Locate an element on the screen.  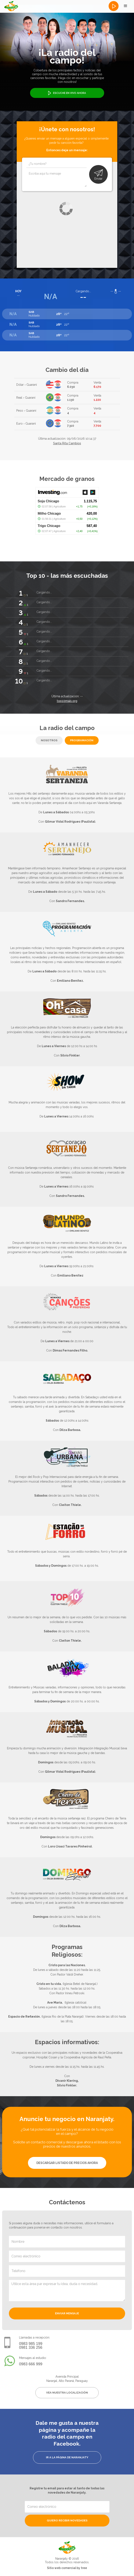
DESCARGAR LISTADO DE PRECIOS AHORA is located at coordinates (67, 2163).